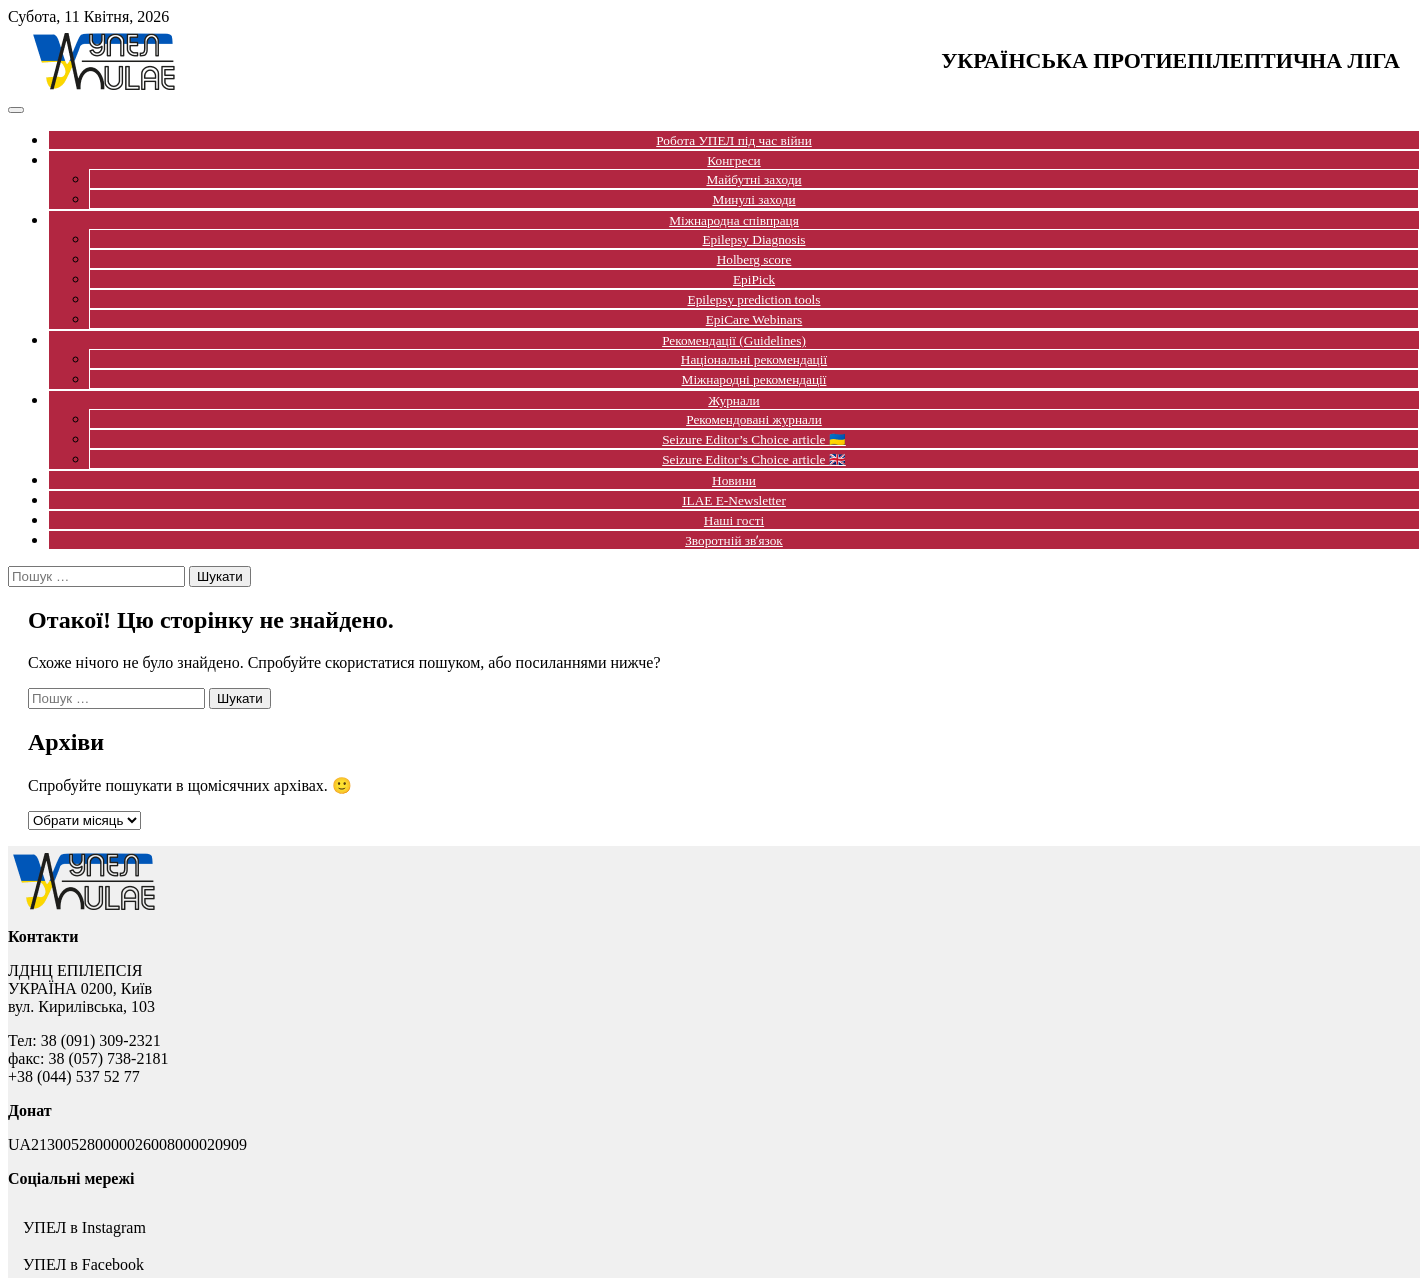 Image resolution: width=1428 pixels, height=1286 pixels. Describe the element at coordinates (734, 220) in the screenshot. I see `Міжнародна співпраця` at that location.